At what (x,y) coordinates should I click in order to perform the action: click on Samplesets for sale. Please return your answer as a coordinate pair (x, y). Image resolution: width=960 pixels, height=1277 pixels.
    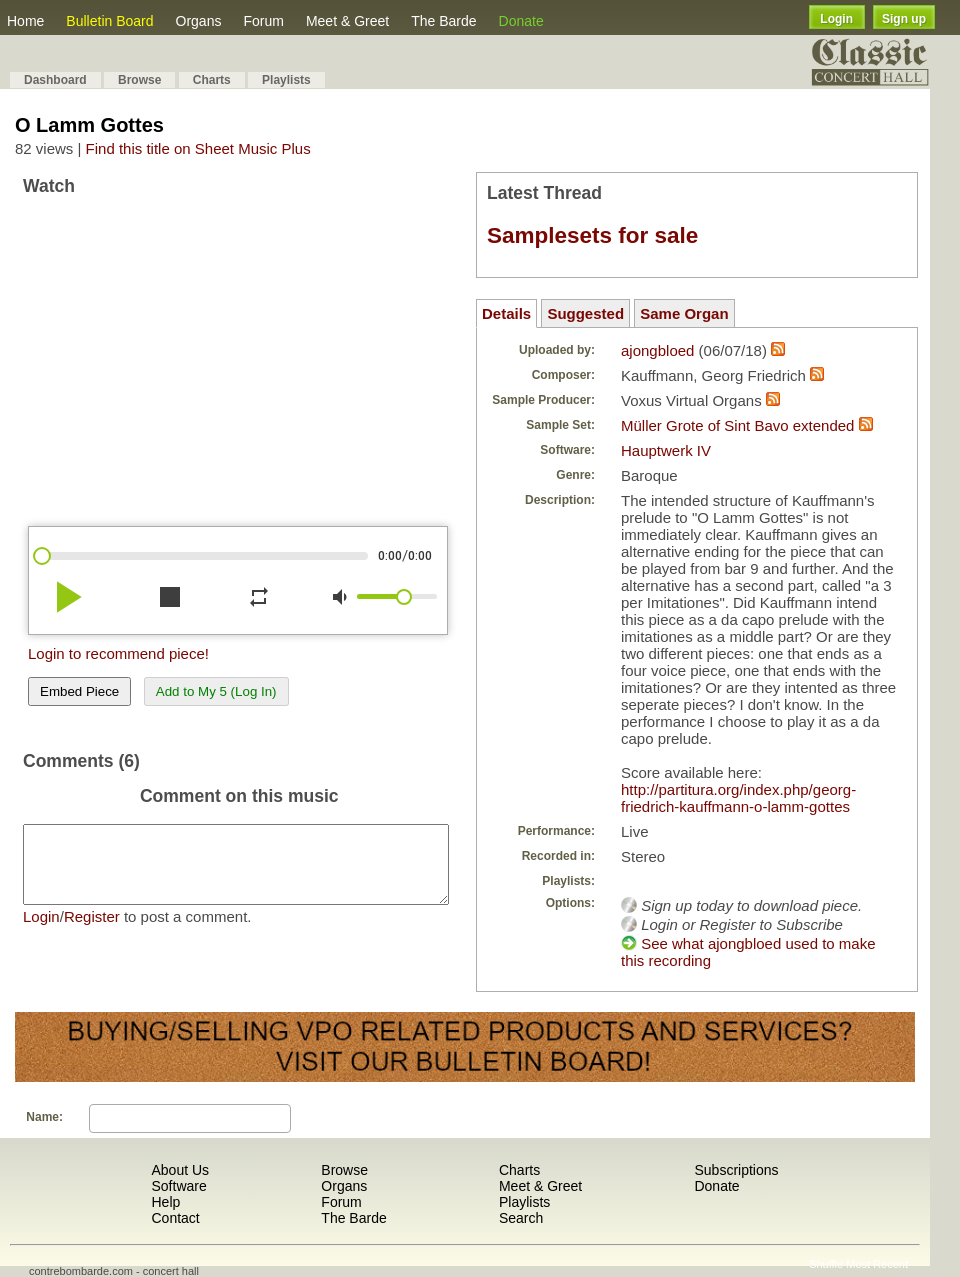
    Looking at the image, I should click on (592, 235).